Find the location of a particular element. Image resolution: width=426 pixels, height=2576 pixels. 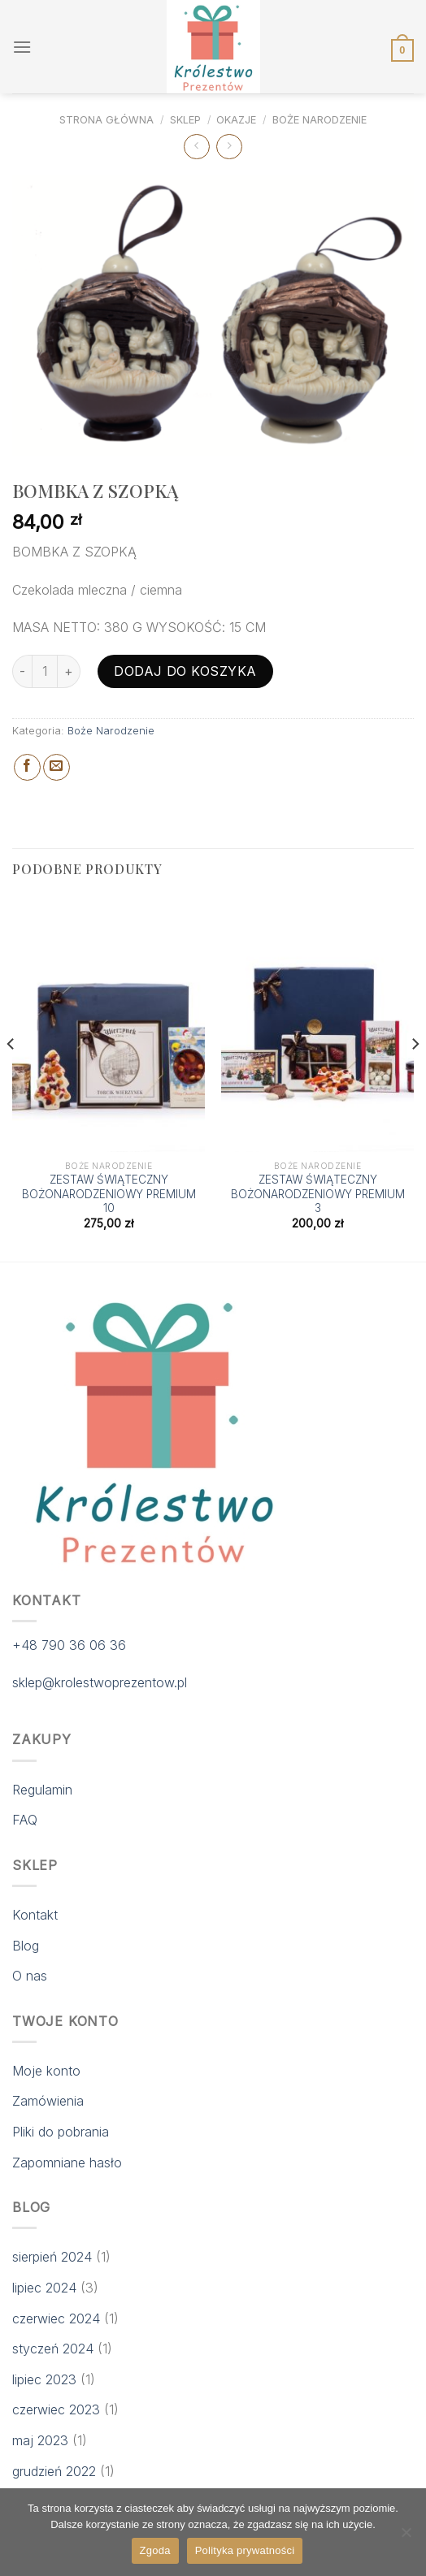

grudzień 2022 is located at coordinates (54, 2471).